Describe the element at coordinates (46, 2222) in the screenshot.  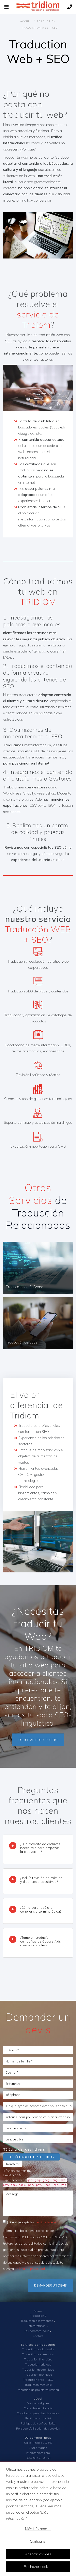
I see `mentions légales` at that location.